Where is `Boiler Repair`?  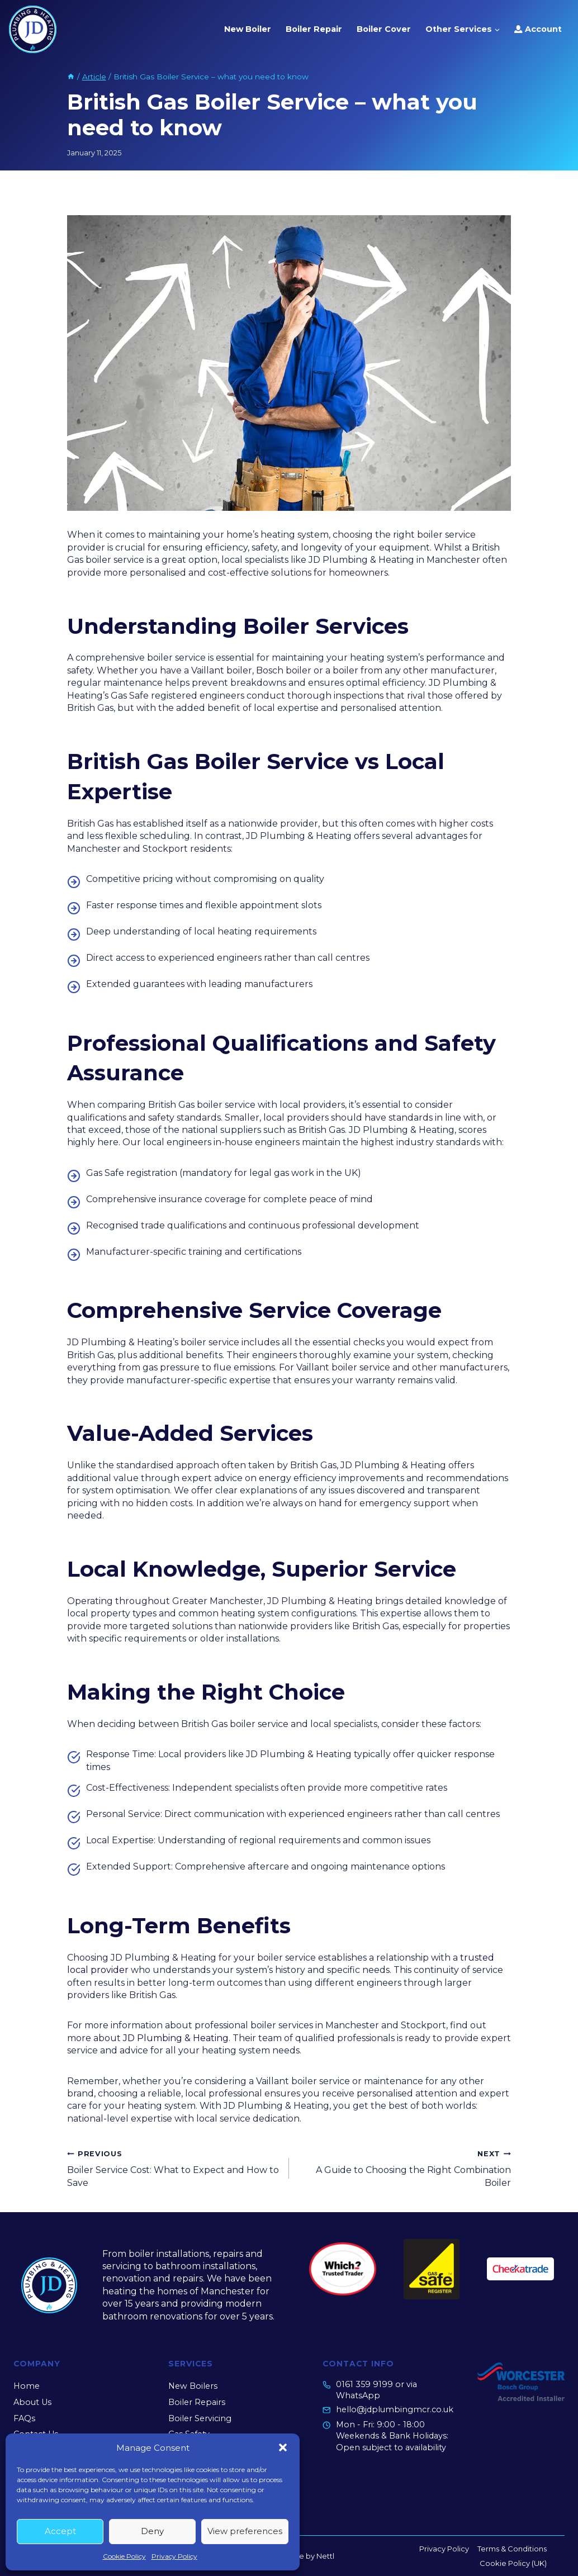
Boiler Repair is located at coordinates (314, 29).